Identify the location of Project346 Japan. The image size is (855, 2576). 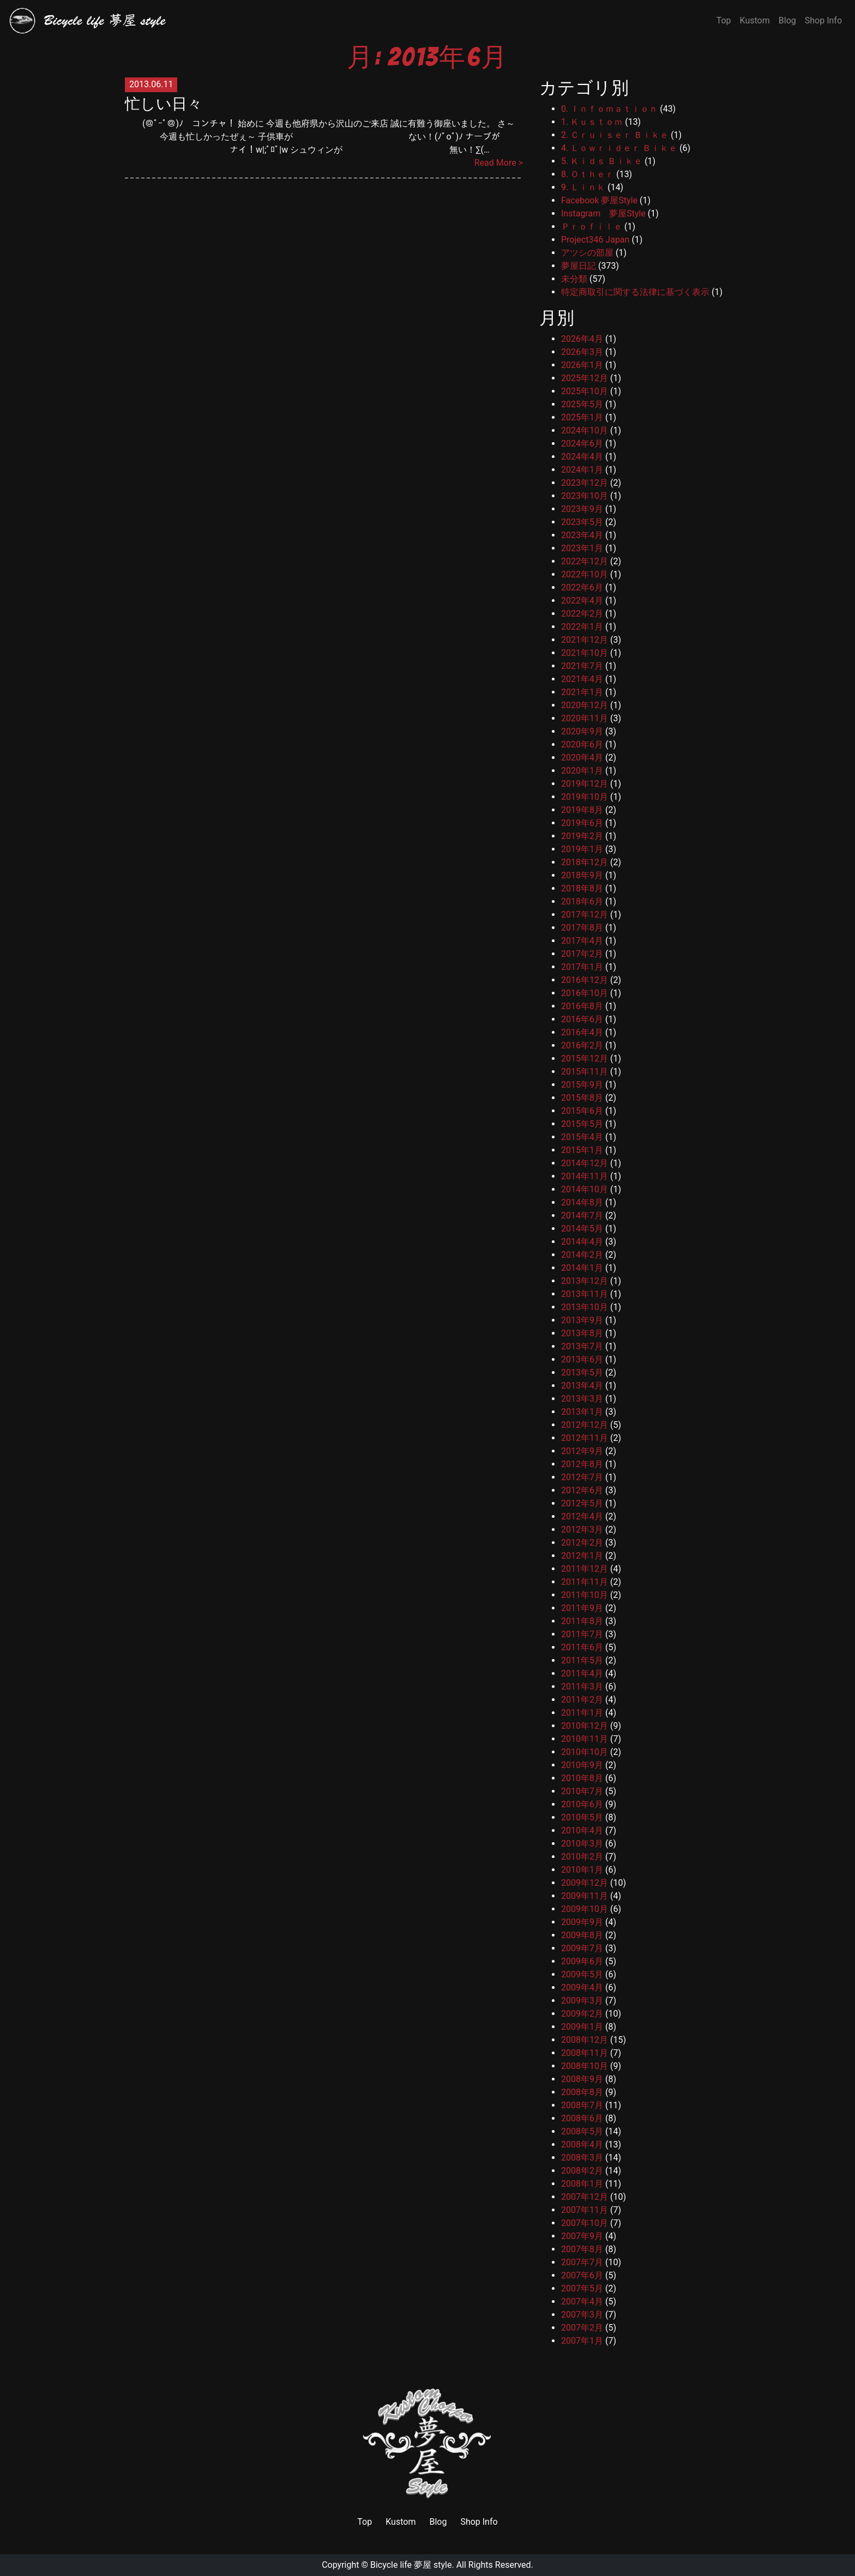
(595, 239).